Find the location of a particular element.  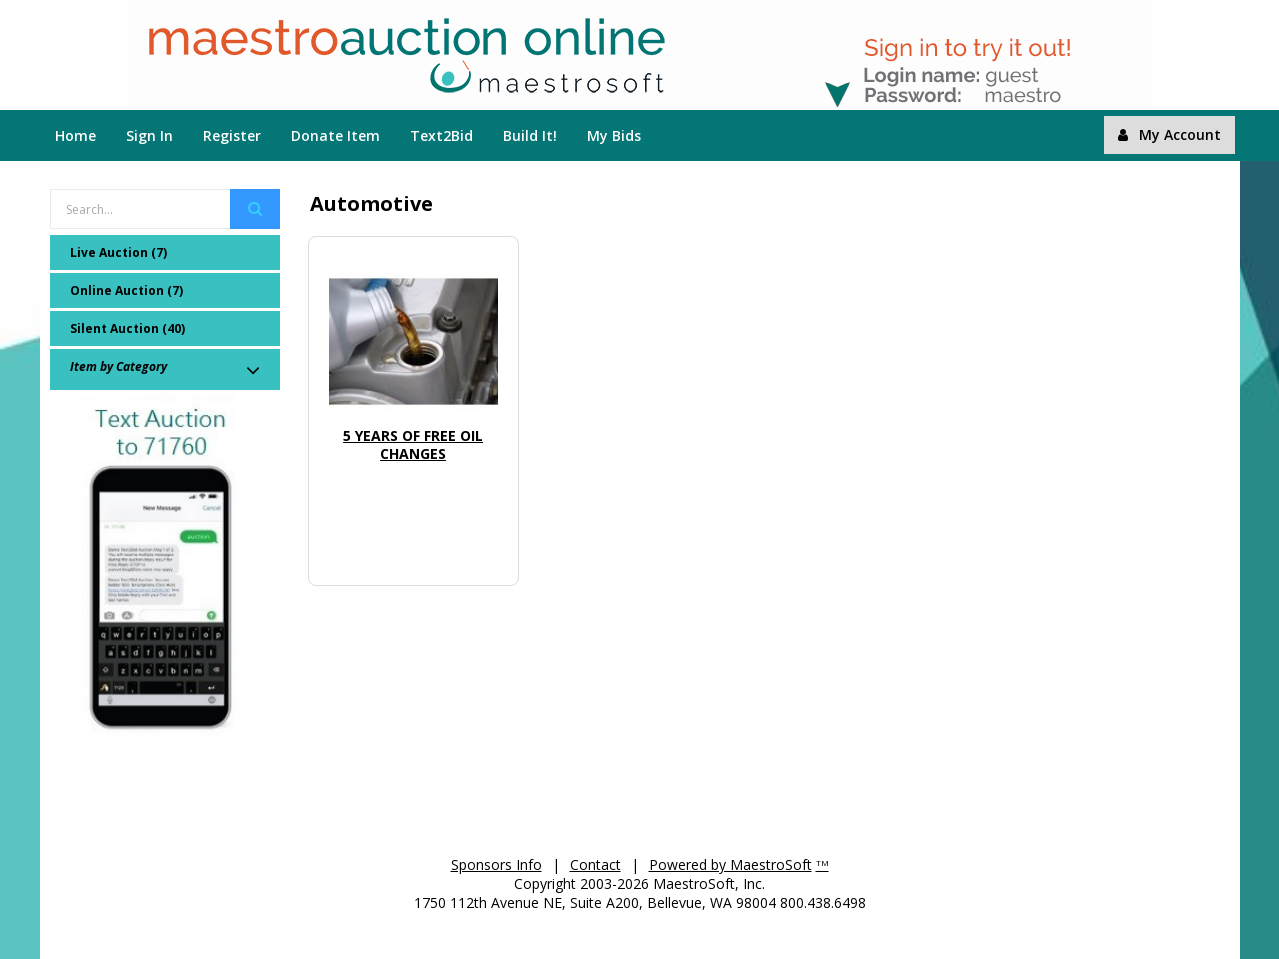

Sign In is located at coordinates (149, 135).